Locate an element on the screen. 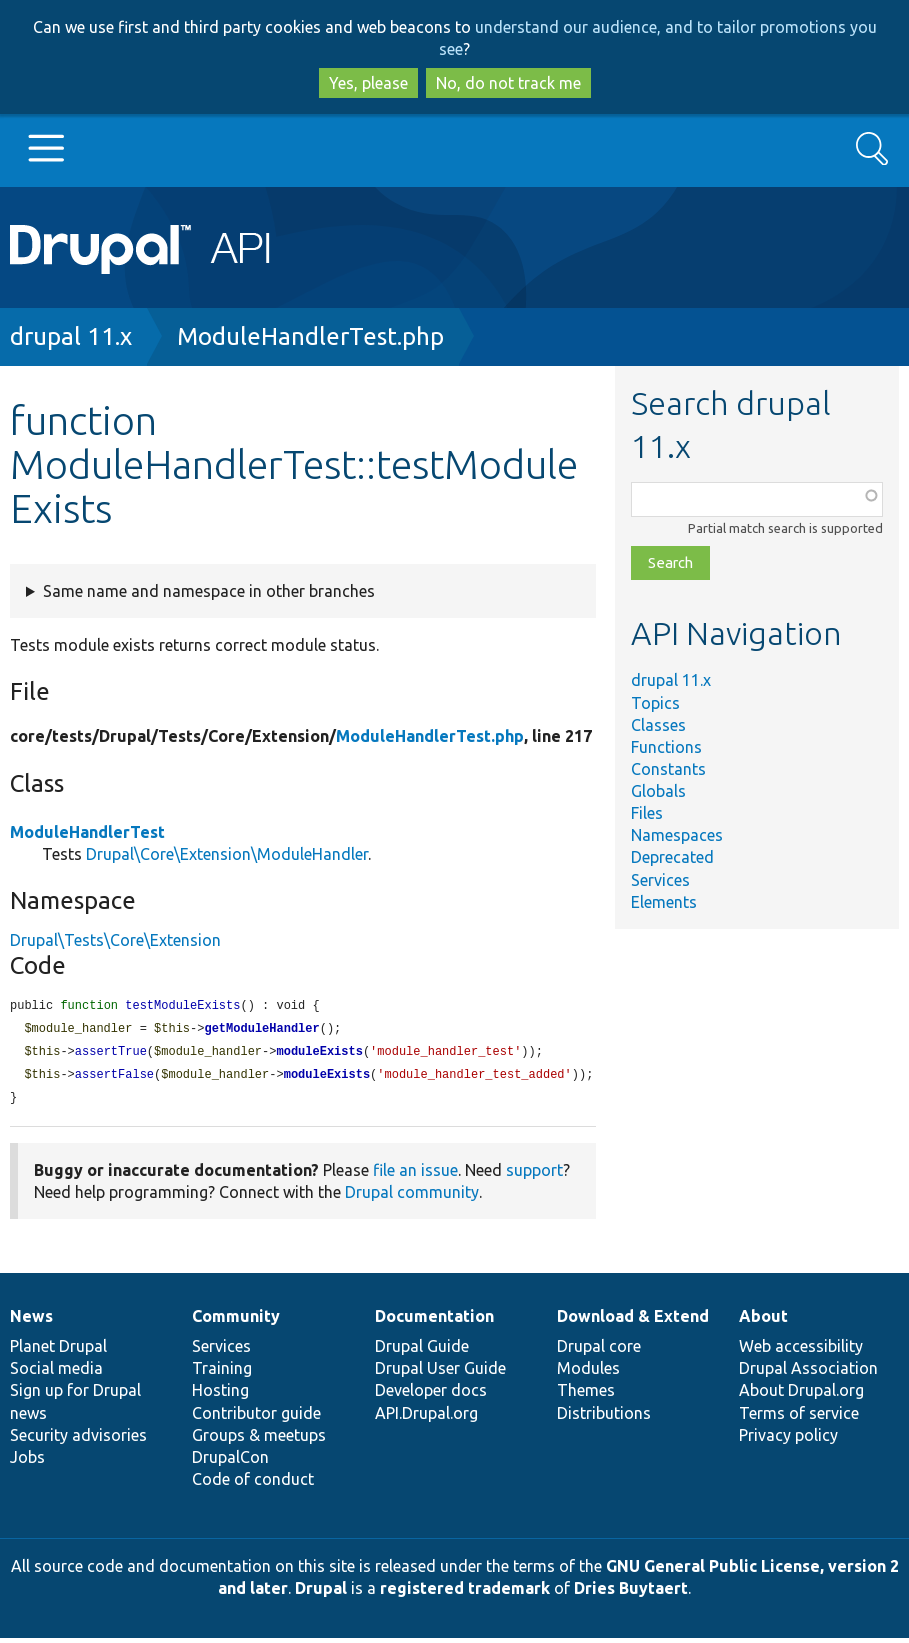 The width and height of the screenshot is (909, 1643). ModuleHandlerTest is located at coordinates (87, 832).